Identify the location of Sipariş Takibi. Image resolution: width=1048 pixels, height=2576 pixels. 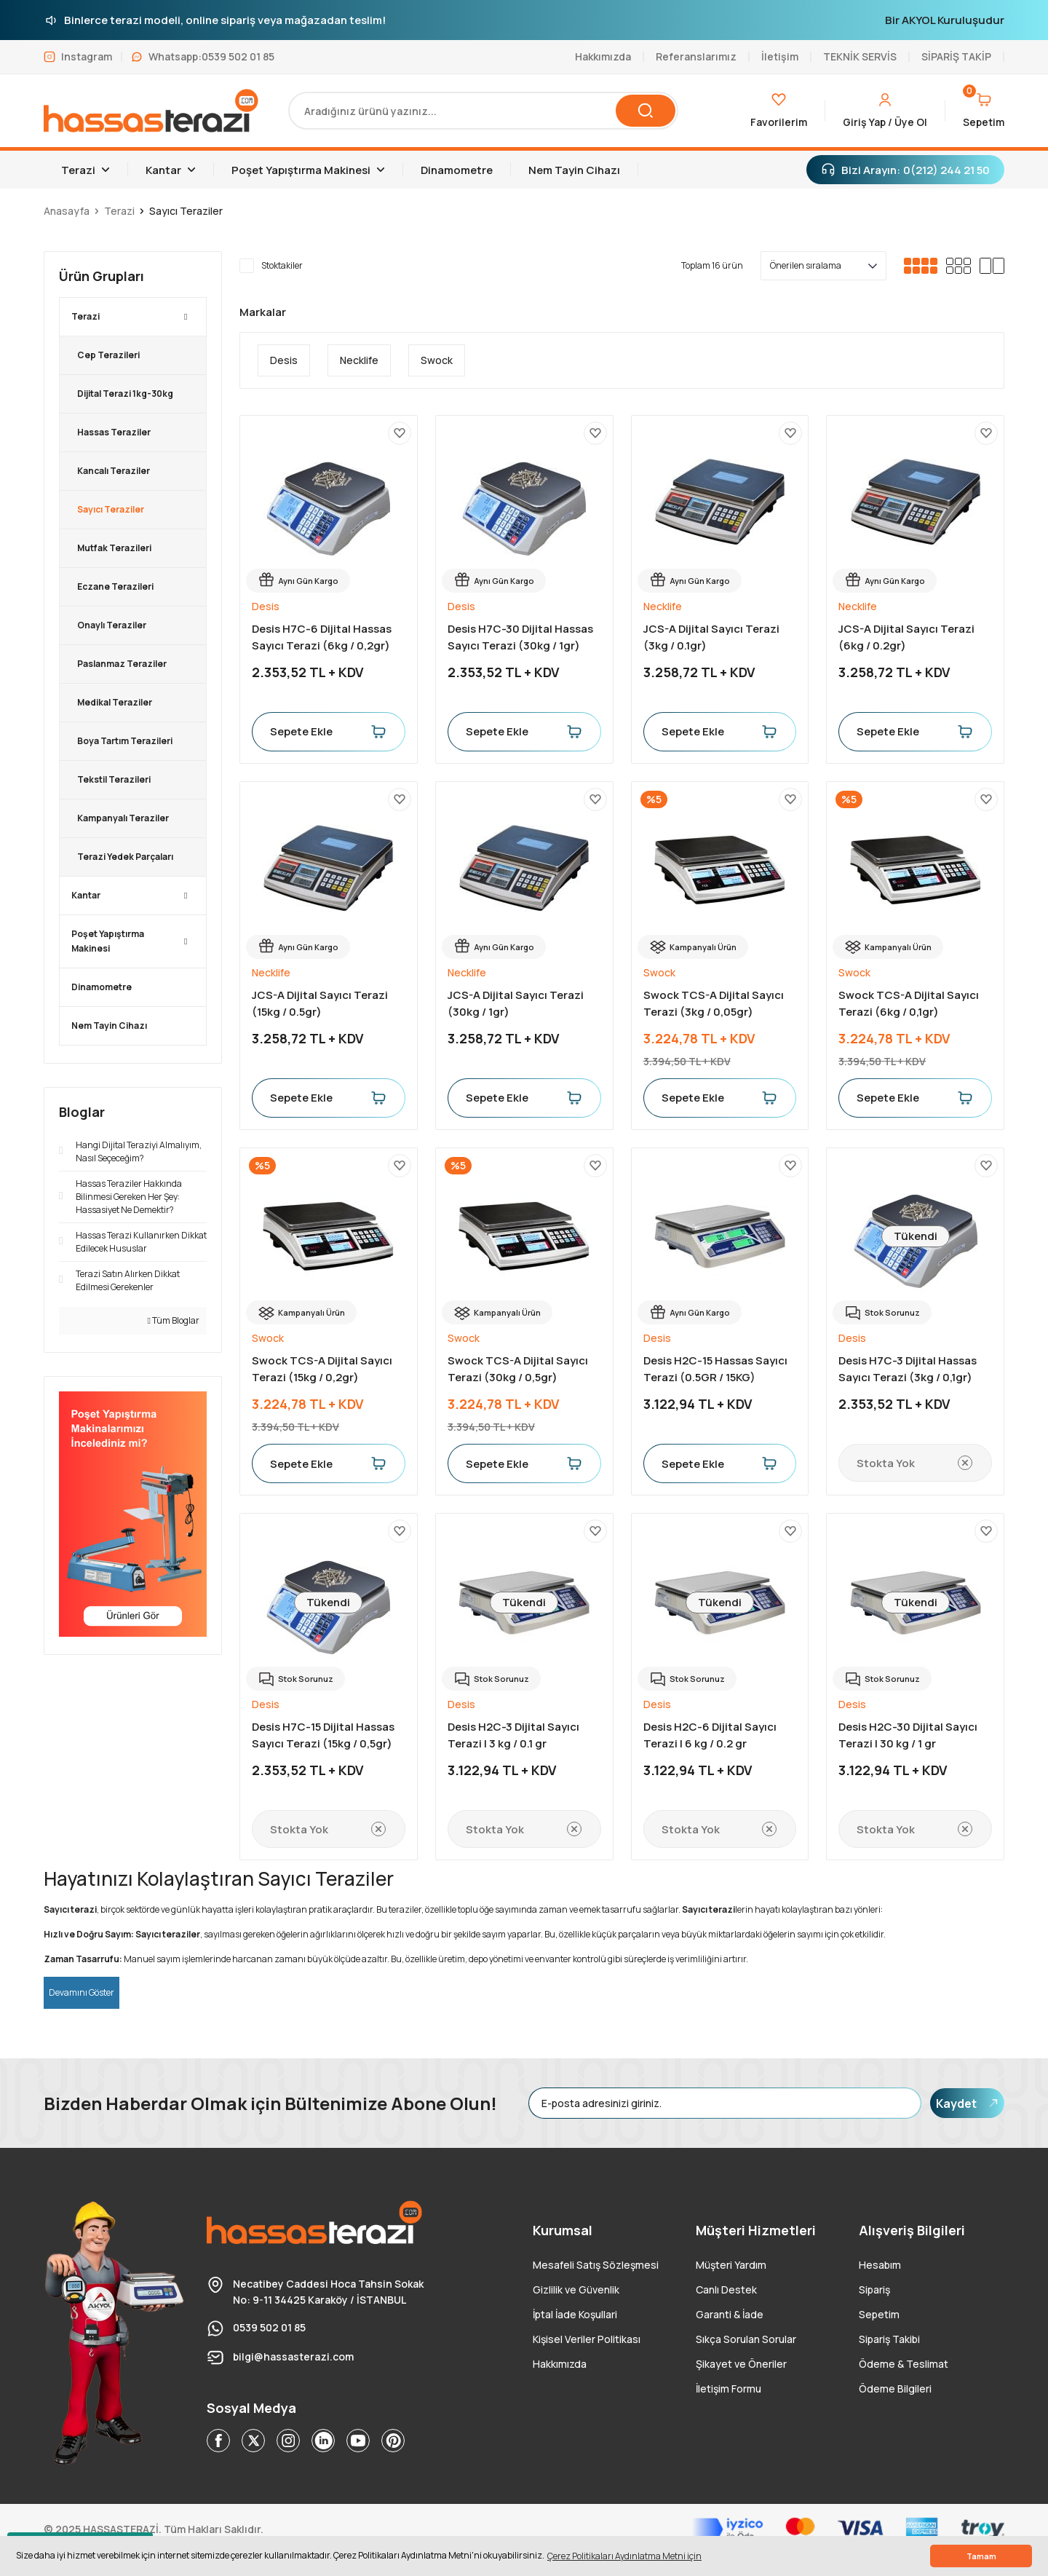
(889, 2339).